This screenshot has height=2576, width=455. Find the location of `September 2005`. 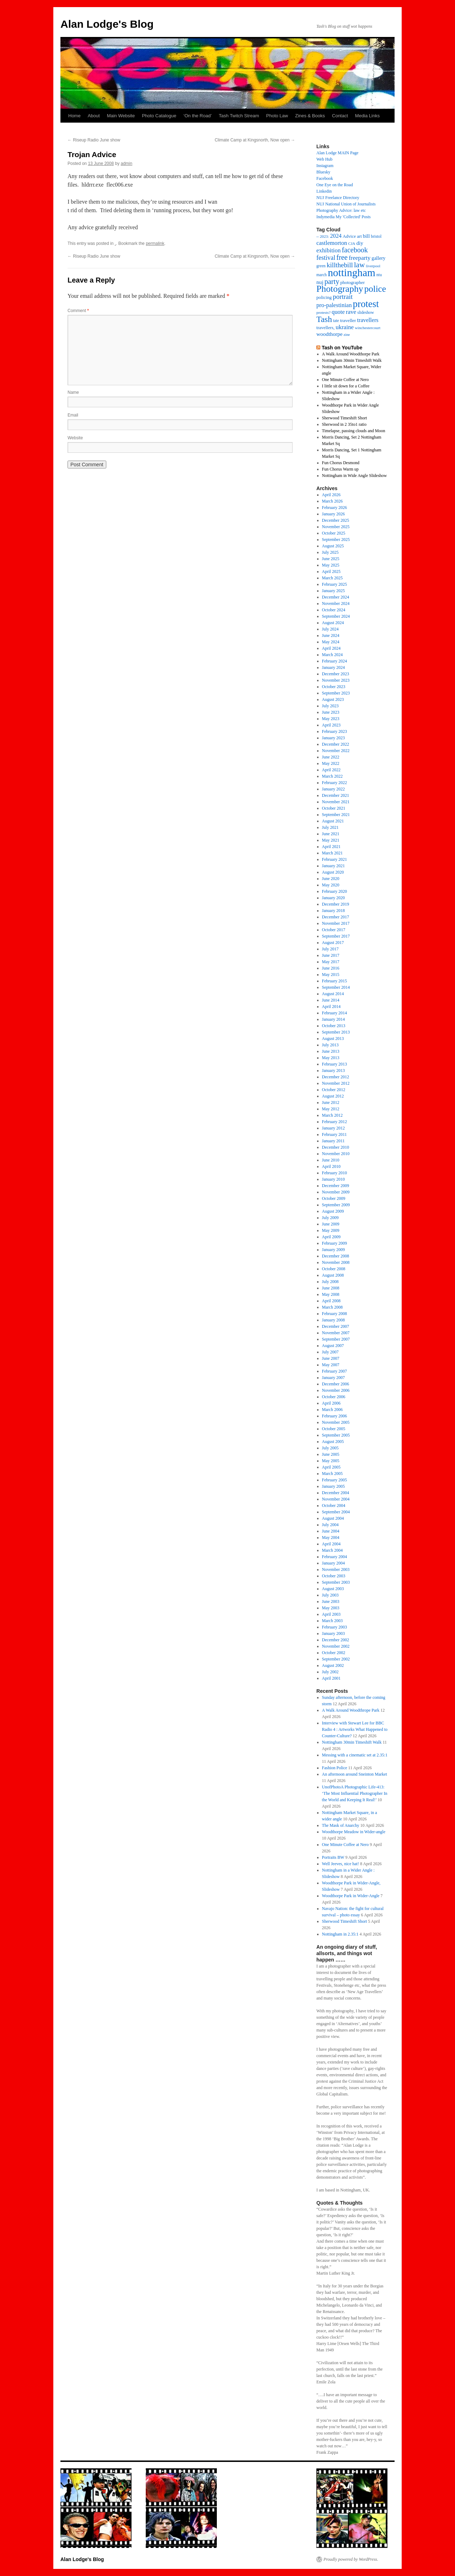

September 2005 is located at coordinates (336, 1435).